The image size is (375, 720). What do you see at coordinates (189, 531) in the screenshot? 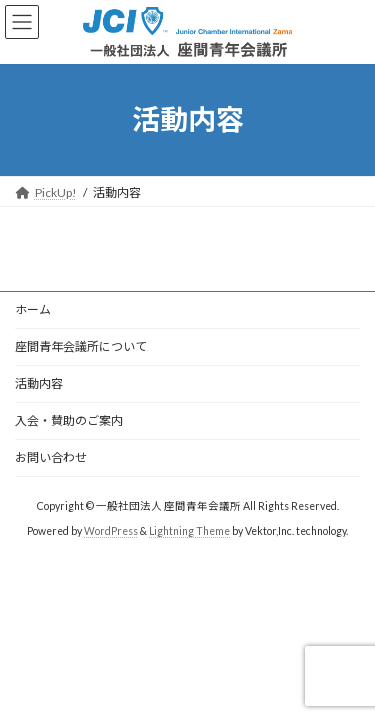
I see `Lightning Theme` at bounding box center [189, 531].